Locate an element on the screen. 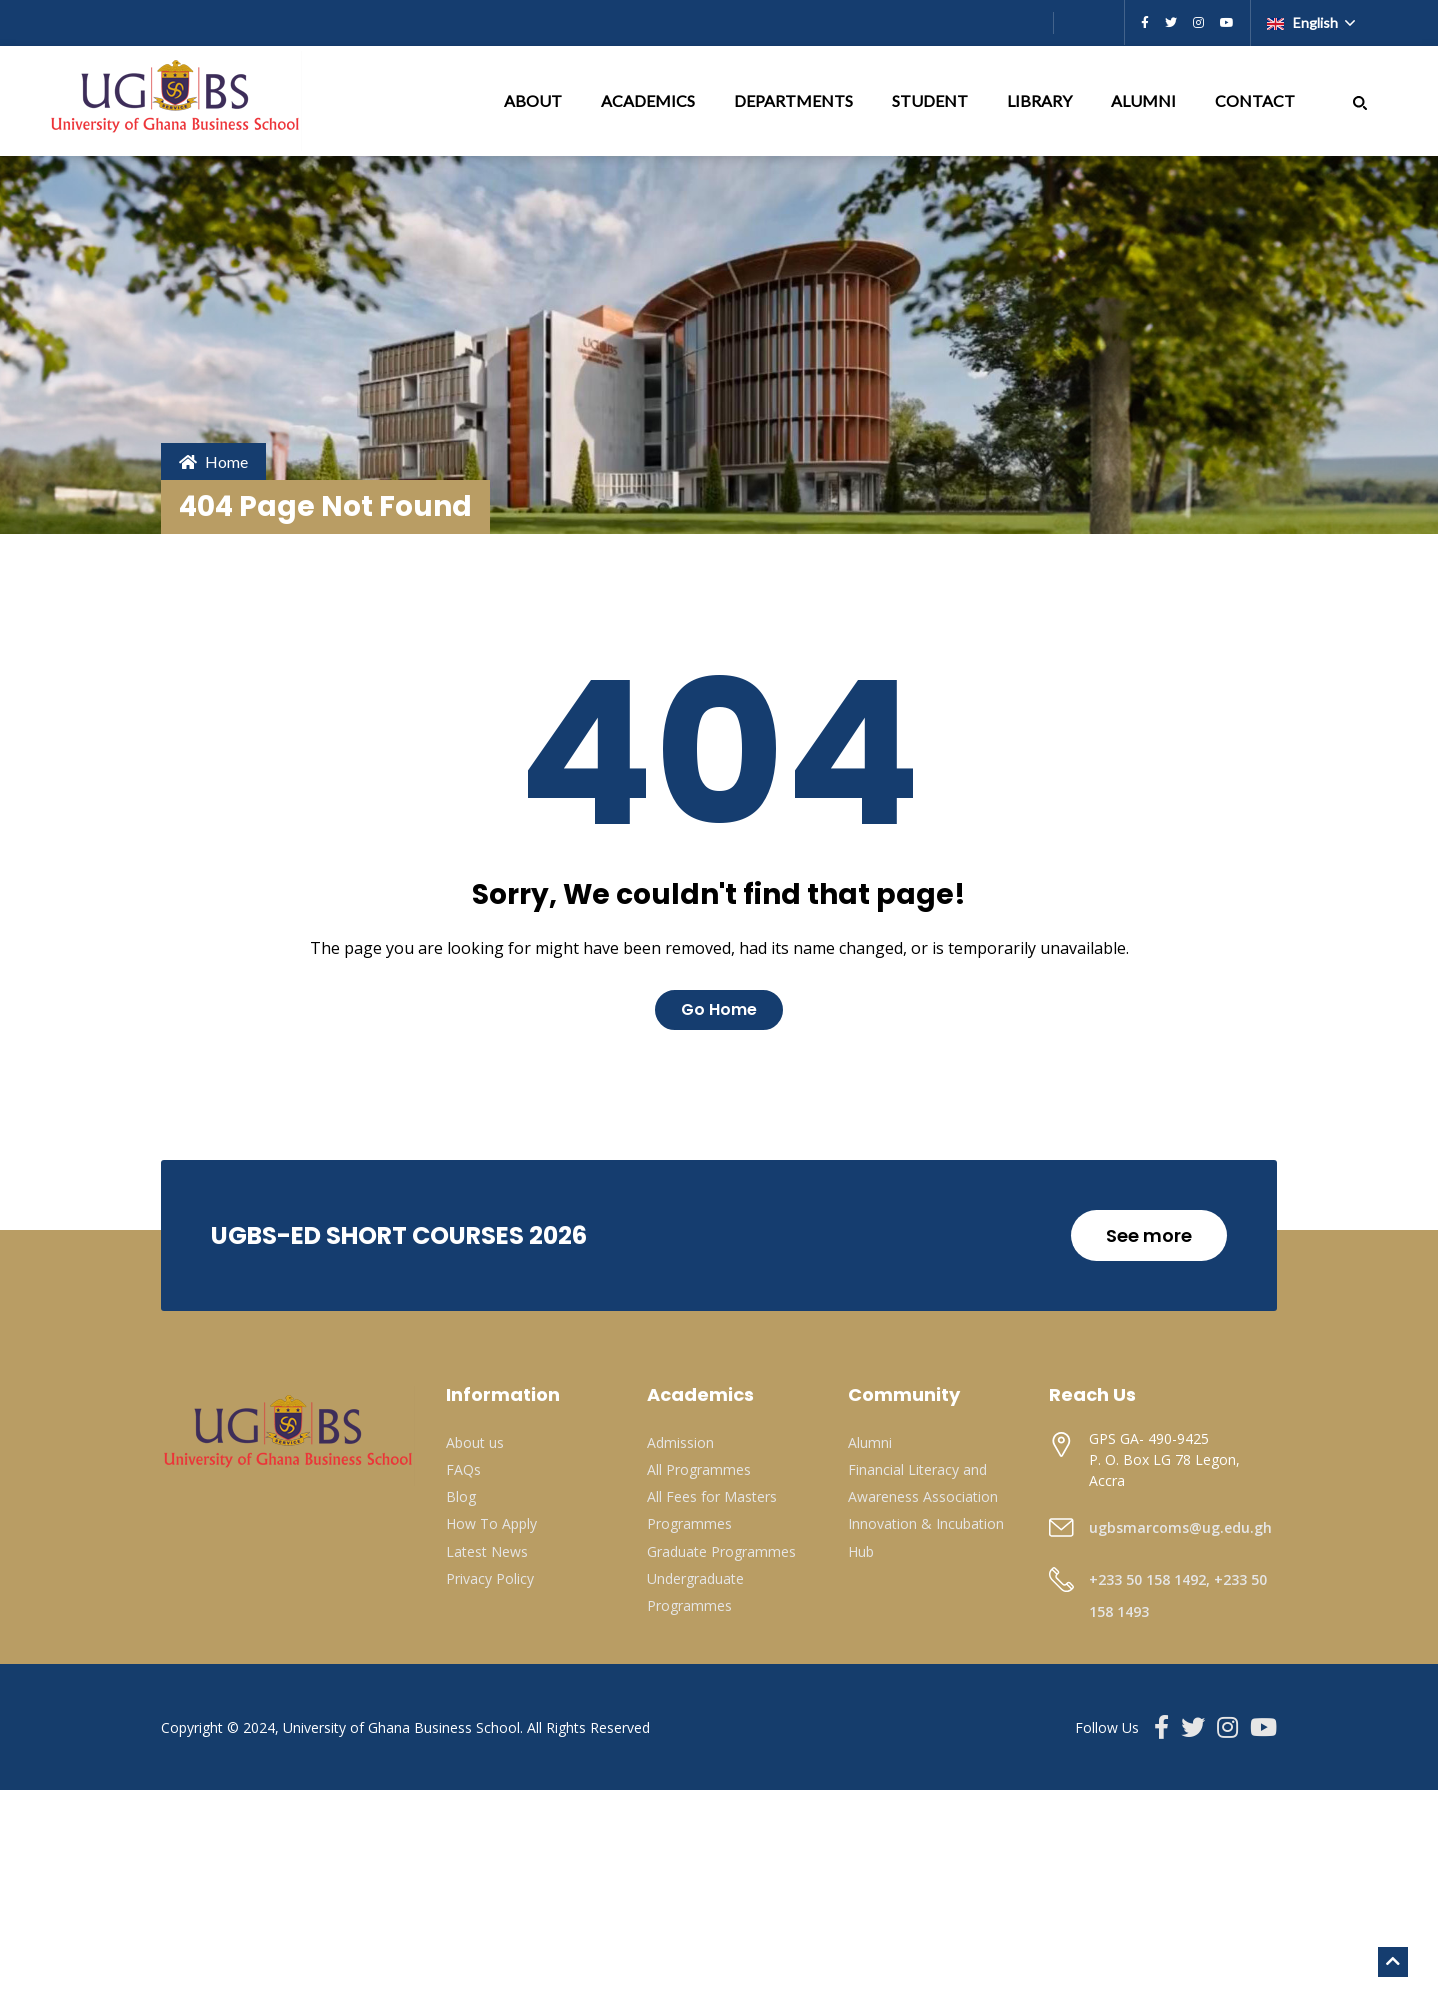  ALUMNI [button] is located at coordinates (1145, 100).